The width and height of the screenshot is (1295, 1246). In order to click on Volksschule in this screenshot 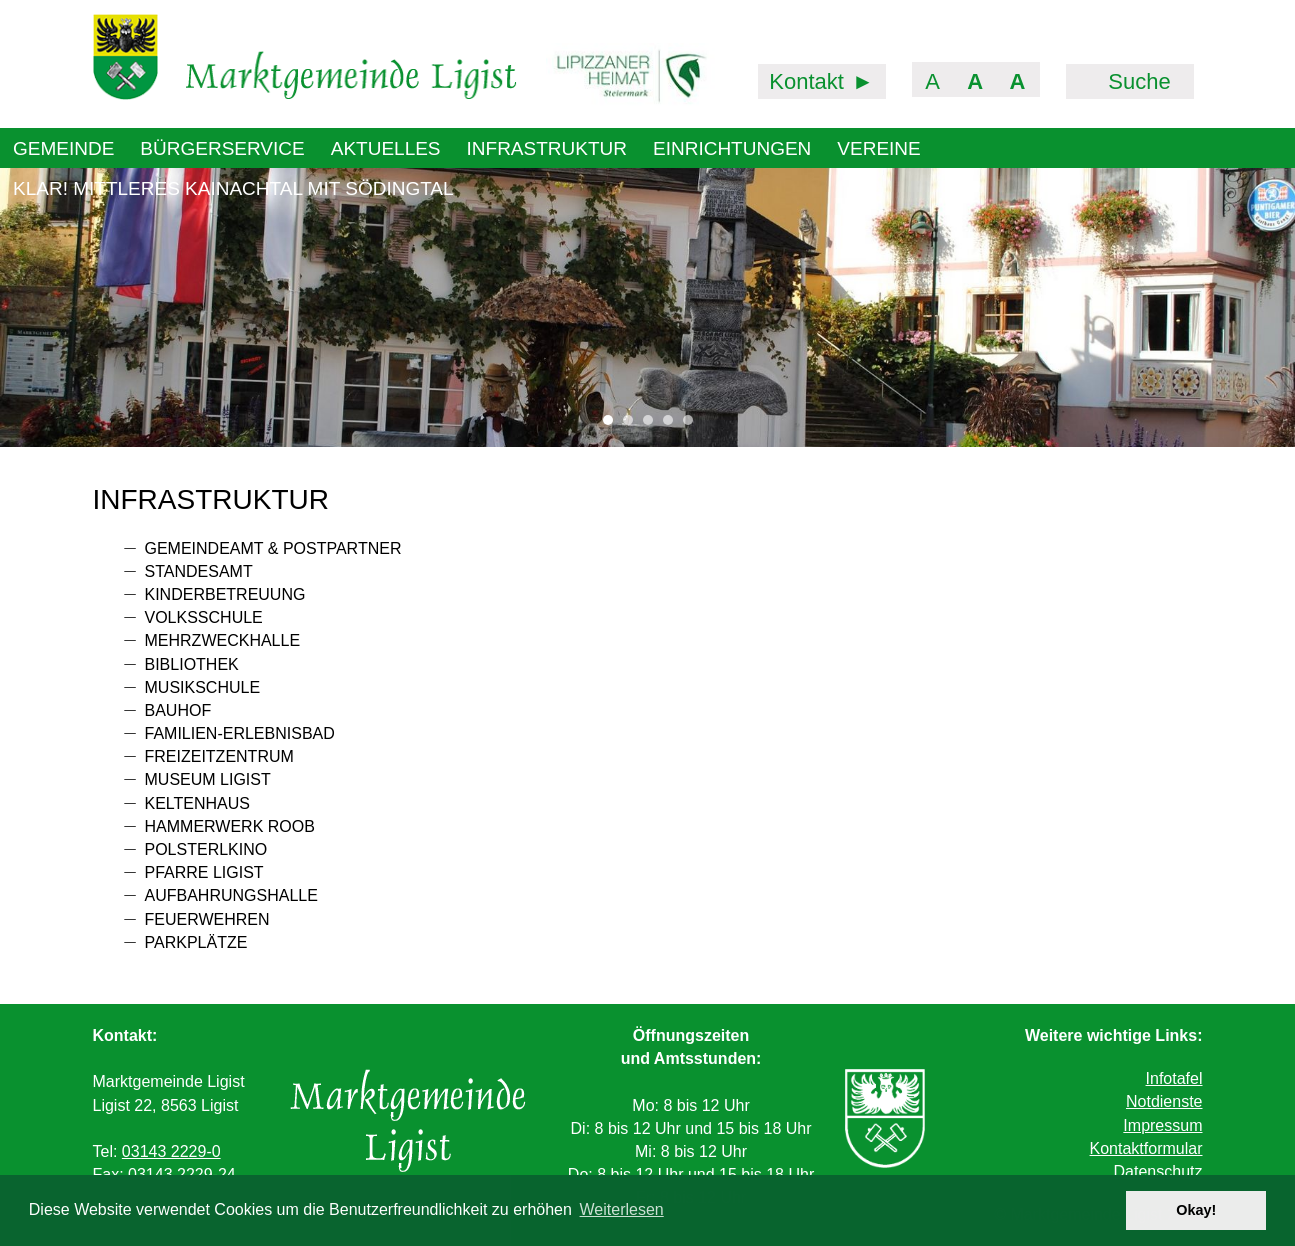, I will do `click(204, 617)`.